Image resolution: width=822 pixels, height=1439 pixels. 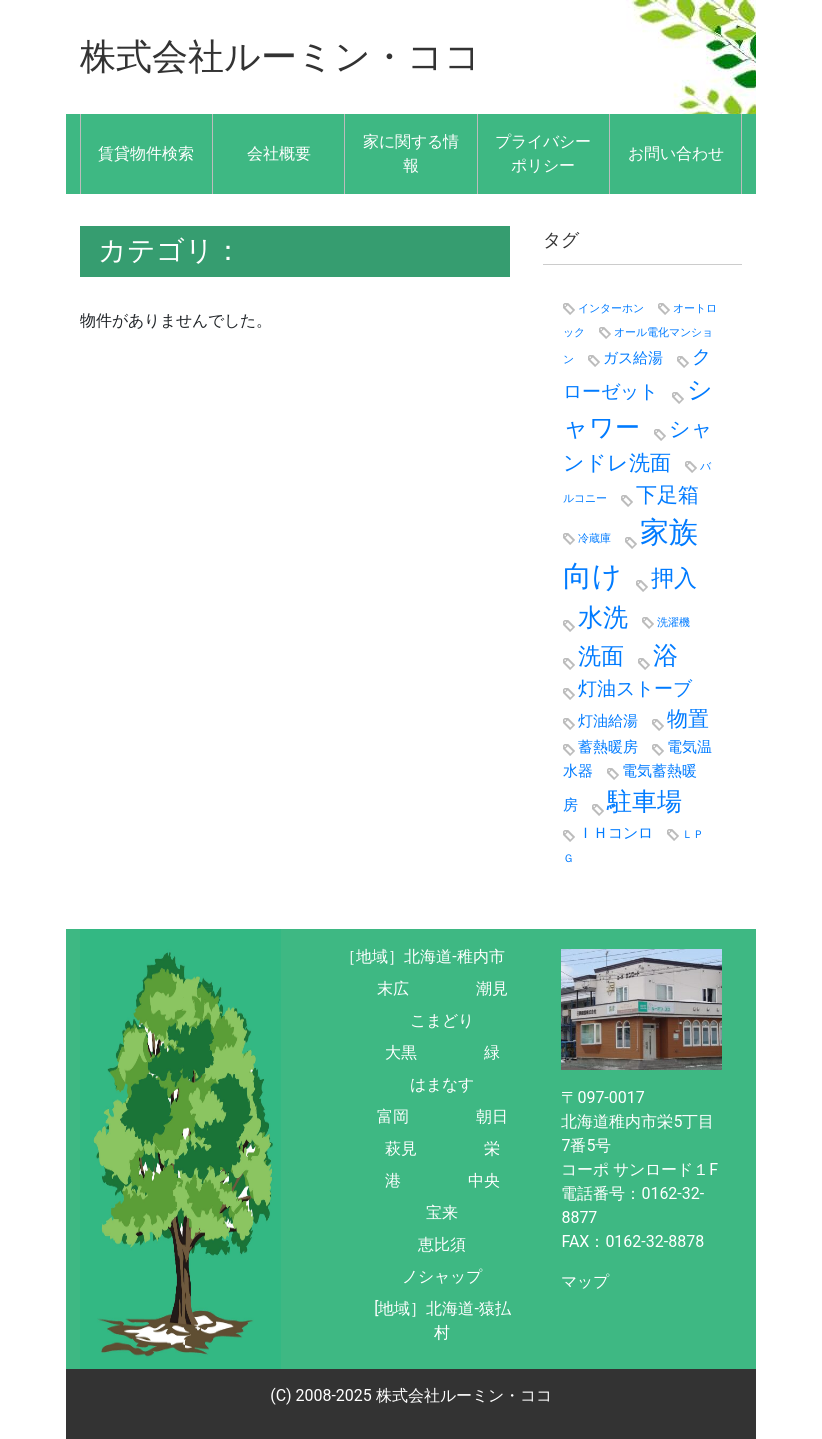 I want to click on 洗濯機 [洗濯機 (1個の項目)], so click(x=673, y=622).